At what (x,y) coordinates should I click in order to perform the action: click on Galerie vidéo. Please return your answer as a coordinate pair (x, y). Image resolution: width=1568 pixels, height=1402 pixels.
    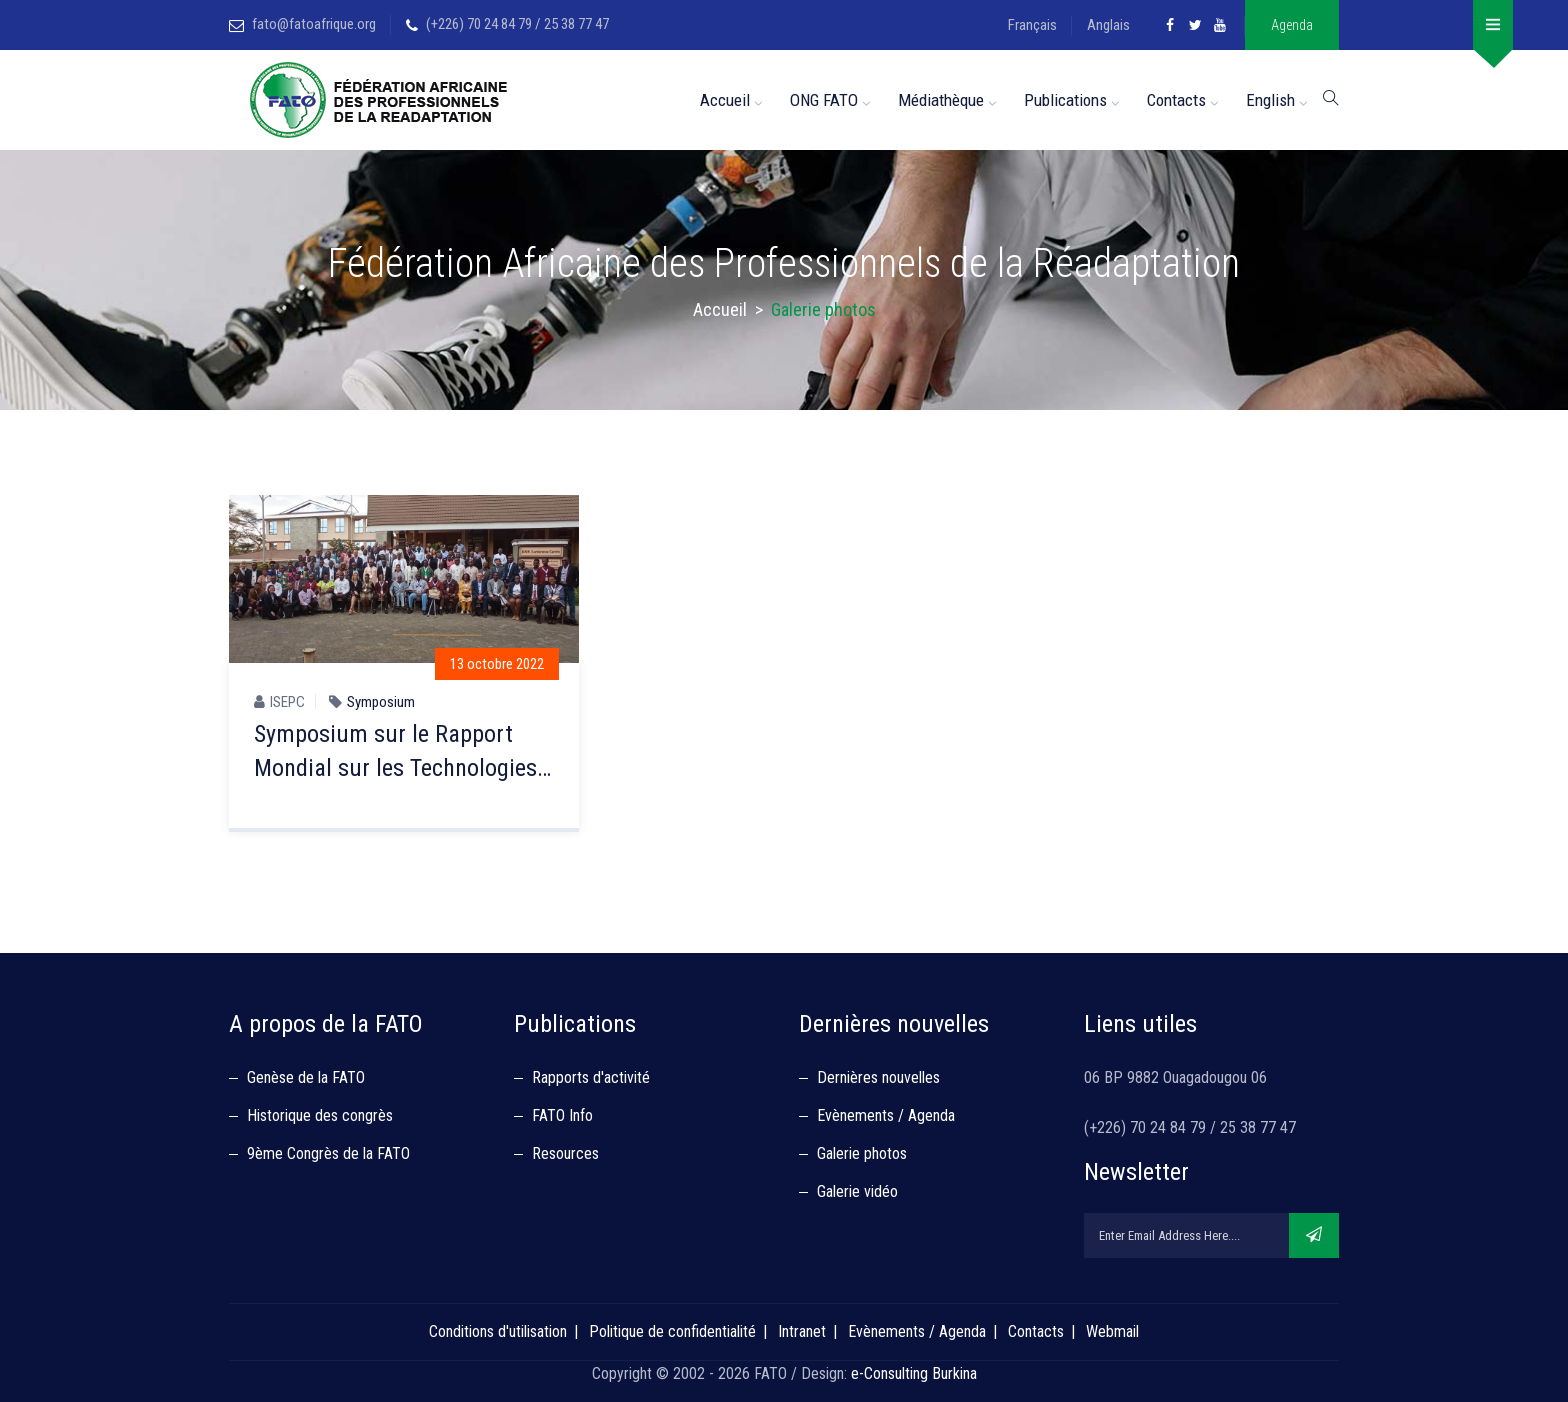
    Looking at the image, I should click on (857, 1191).